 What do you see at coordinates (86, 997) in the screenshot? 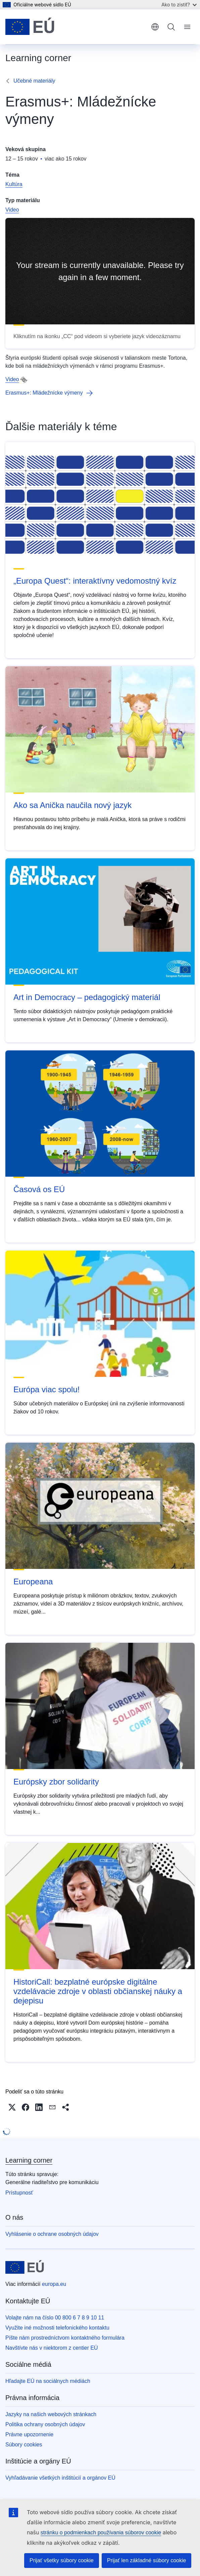
I see `Art in Democracy – pedagogický materiál` at bounding box center [86, 997].